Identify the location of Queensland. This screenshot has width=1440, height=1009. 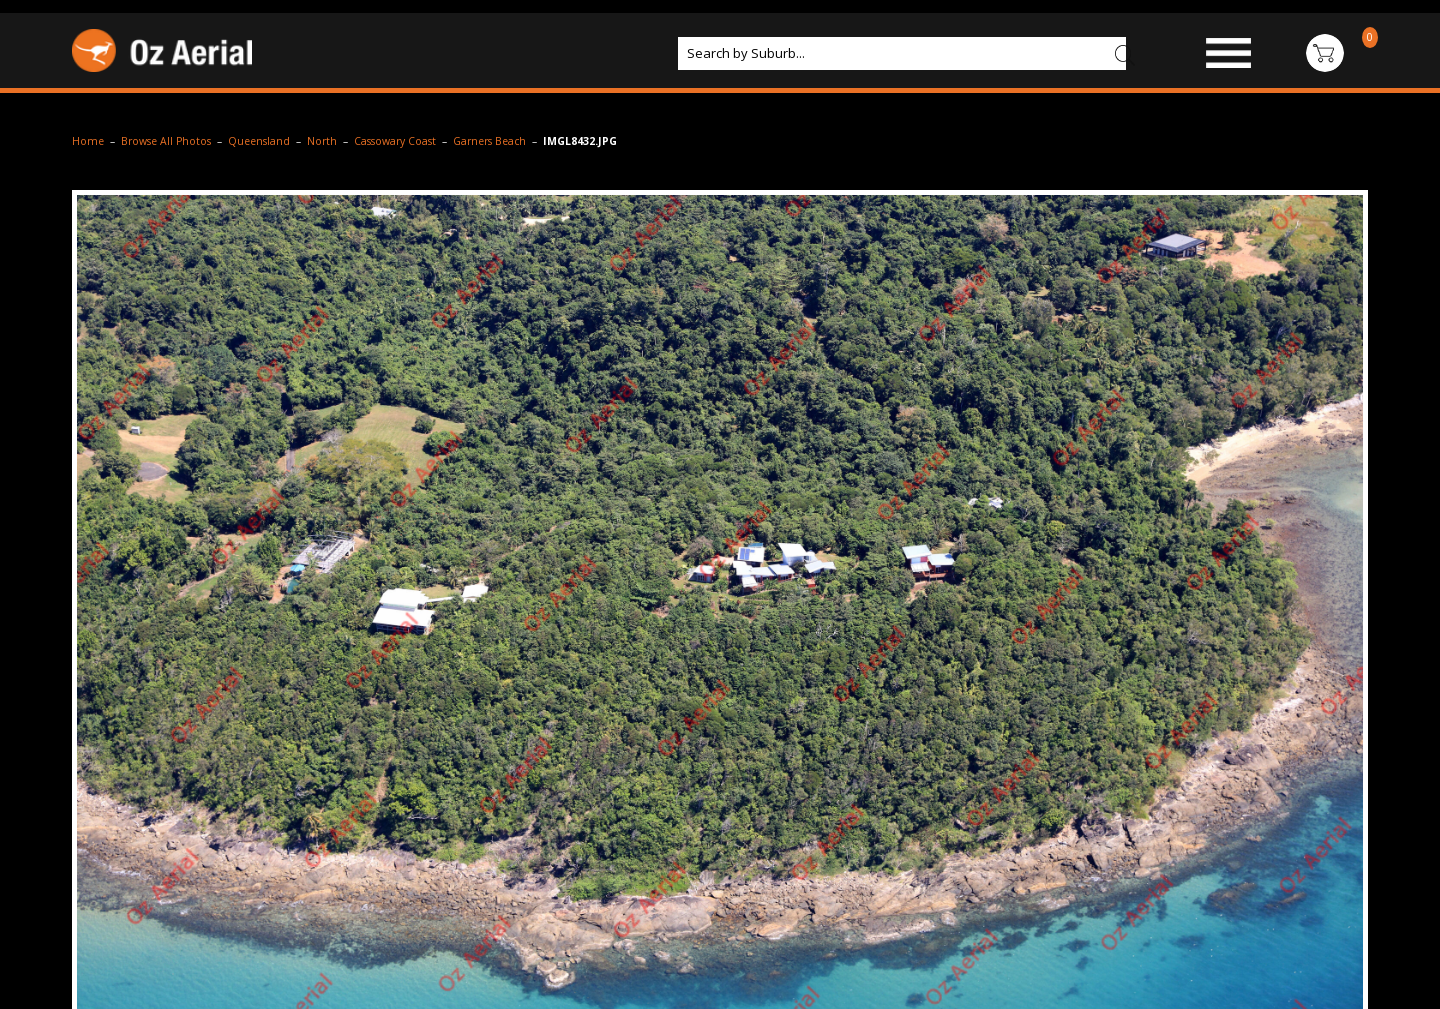
(259, 141).